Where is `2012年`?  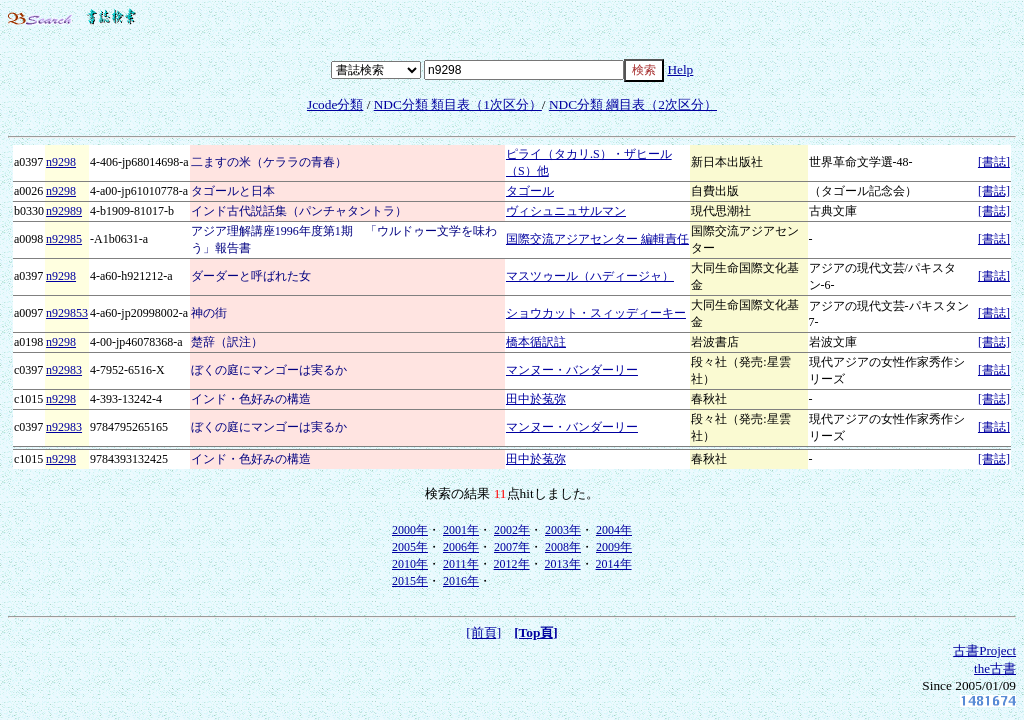 2012年 is located at coordinates (512, 564).